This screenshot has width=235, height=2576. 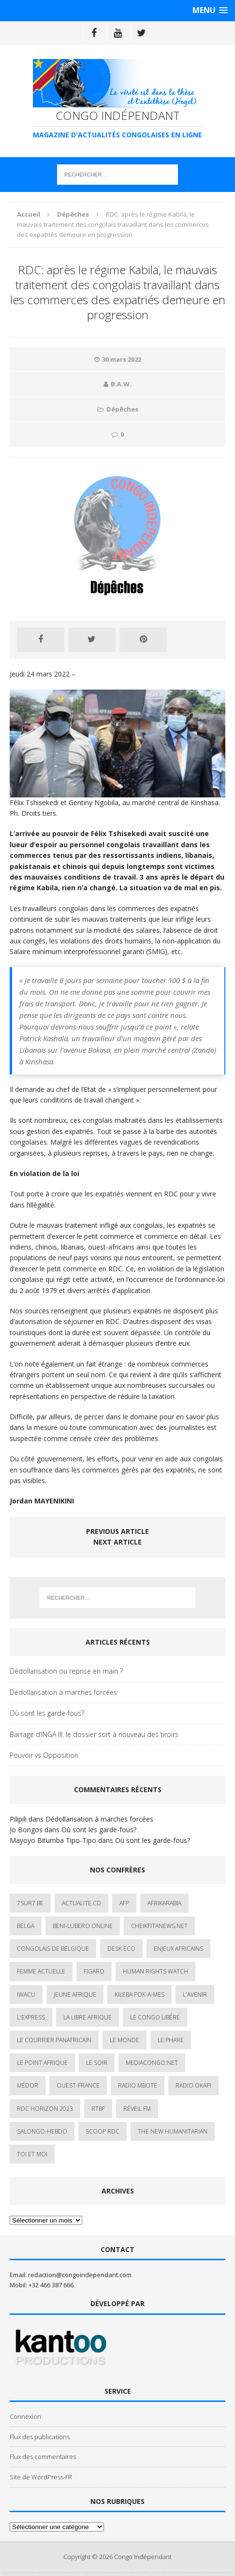 What do you see at coordinates (159, 1926) in the screenshot?
I see `cheikfitanews.net [cheikfitanews.net (8 éléments)]` at bounding box center [159, 1926].